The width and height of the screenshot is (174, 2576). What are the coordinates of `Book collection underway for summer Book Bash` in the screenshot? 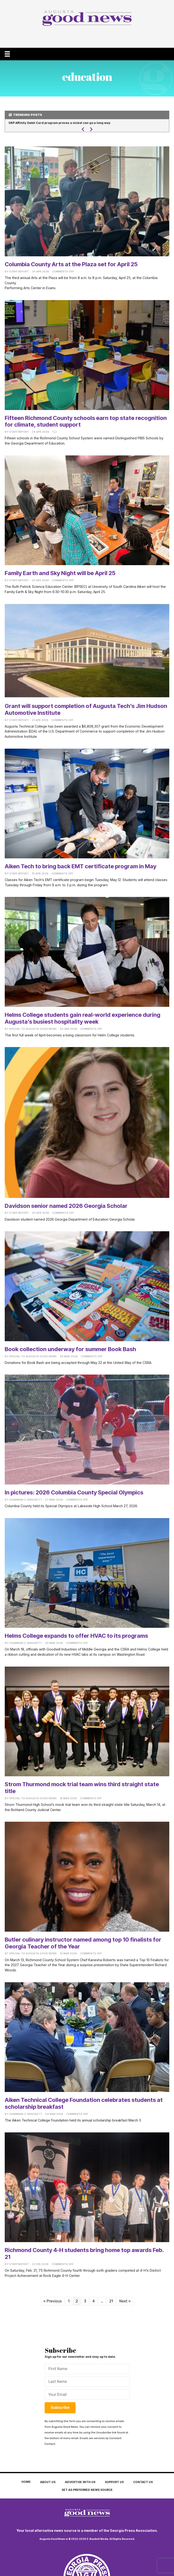 It's located at (70, 1349).